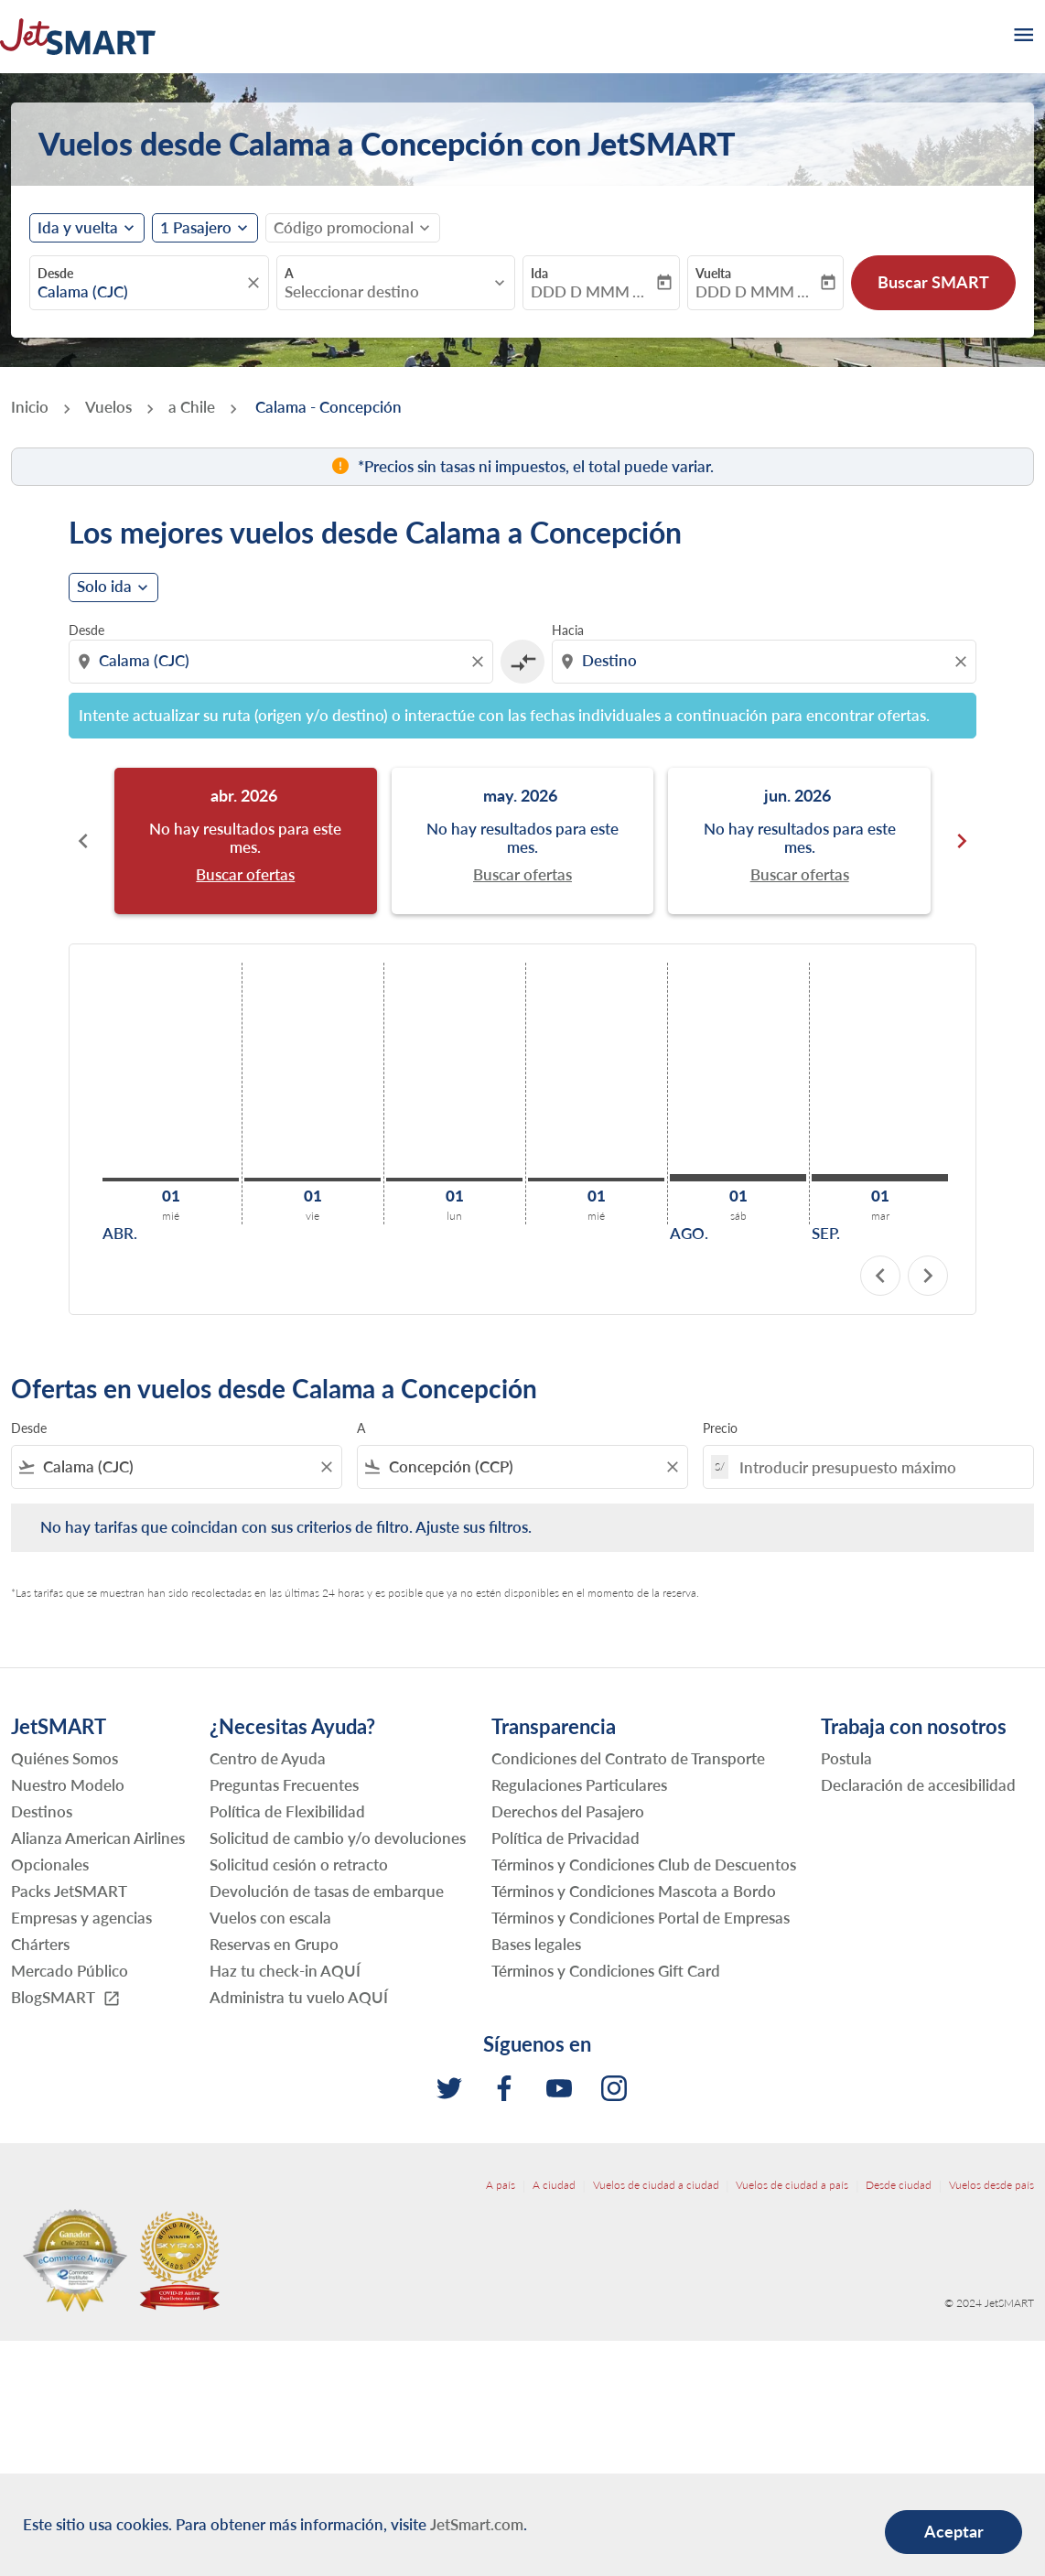 This screenshot has width=1045, height=2576. I want to click on DDD D MMM YYYY, so click(592, 292).